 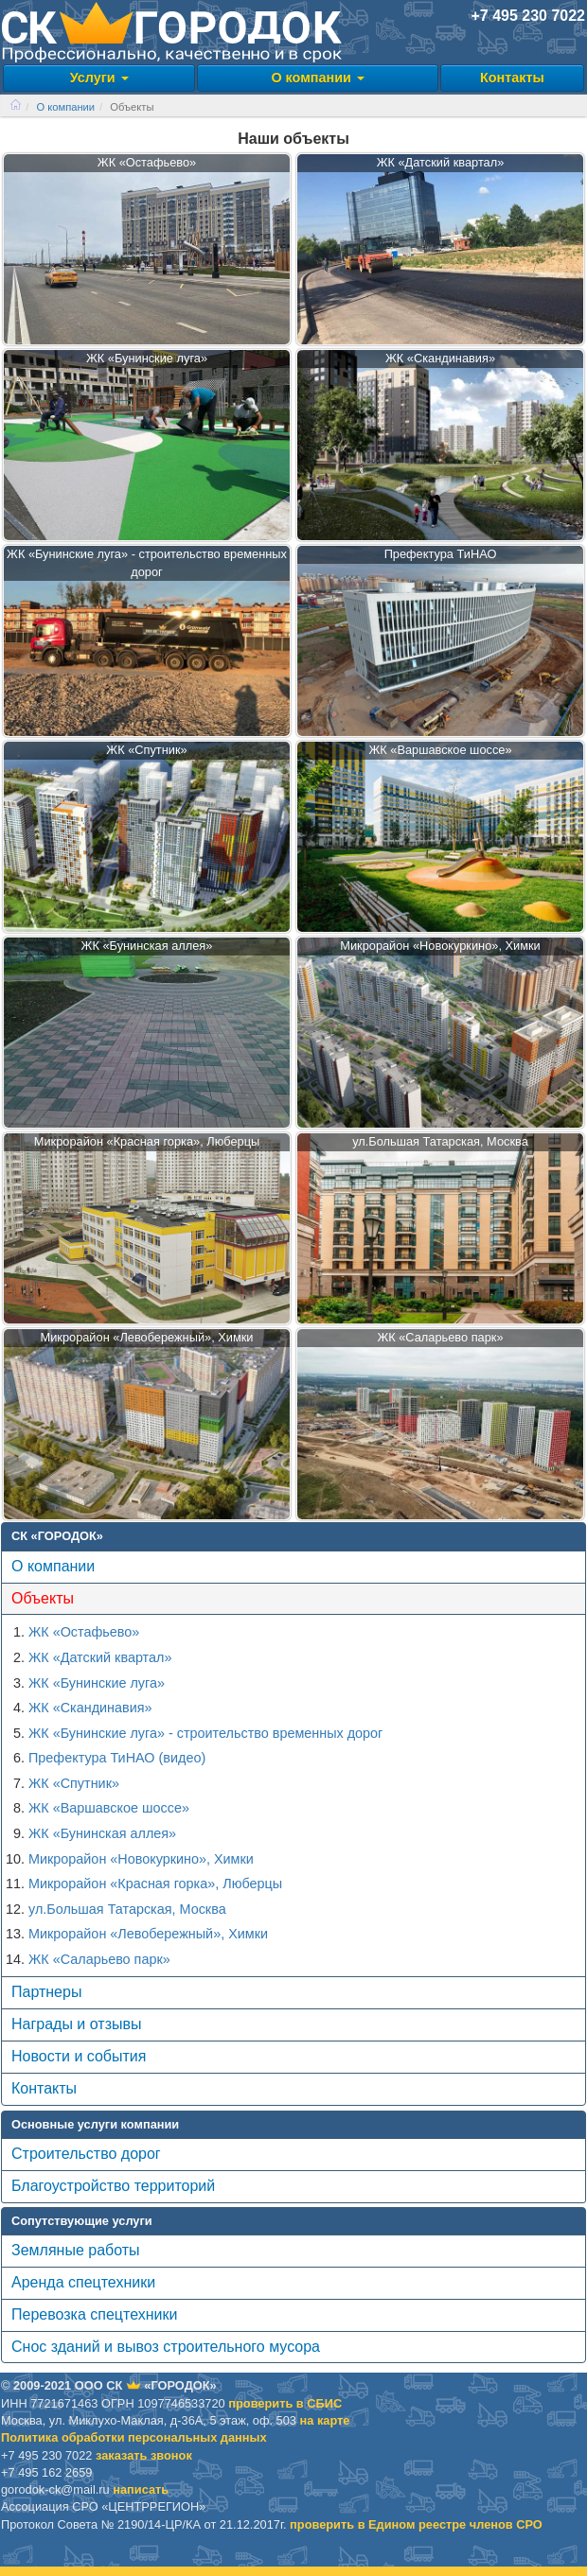 What do you see at coordinates (90, 1707) in the screenshot?
I see `ЖК «Скандинавия»` at bounding box center [90, 1707].